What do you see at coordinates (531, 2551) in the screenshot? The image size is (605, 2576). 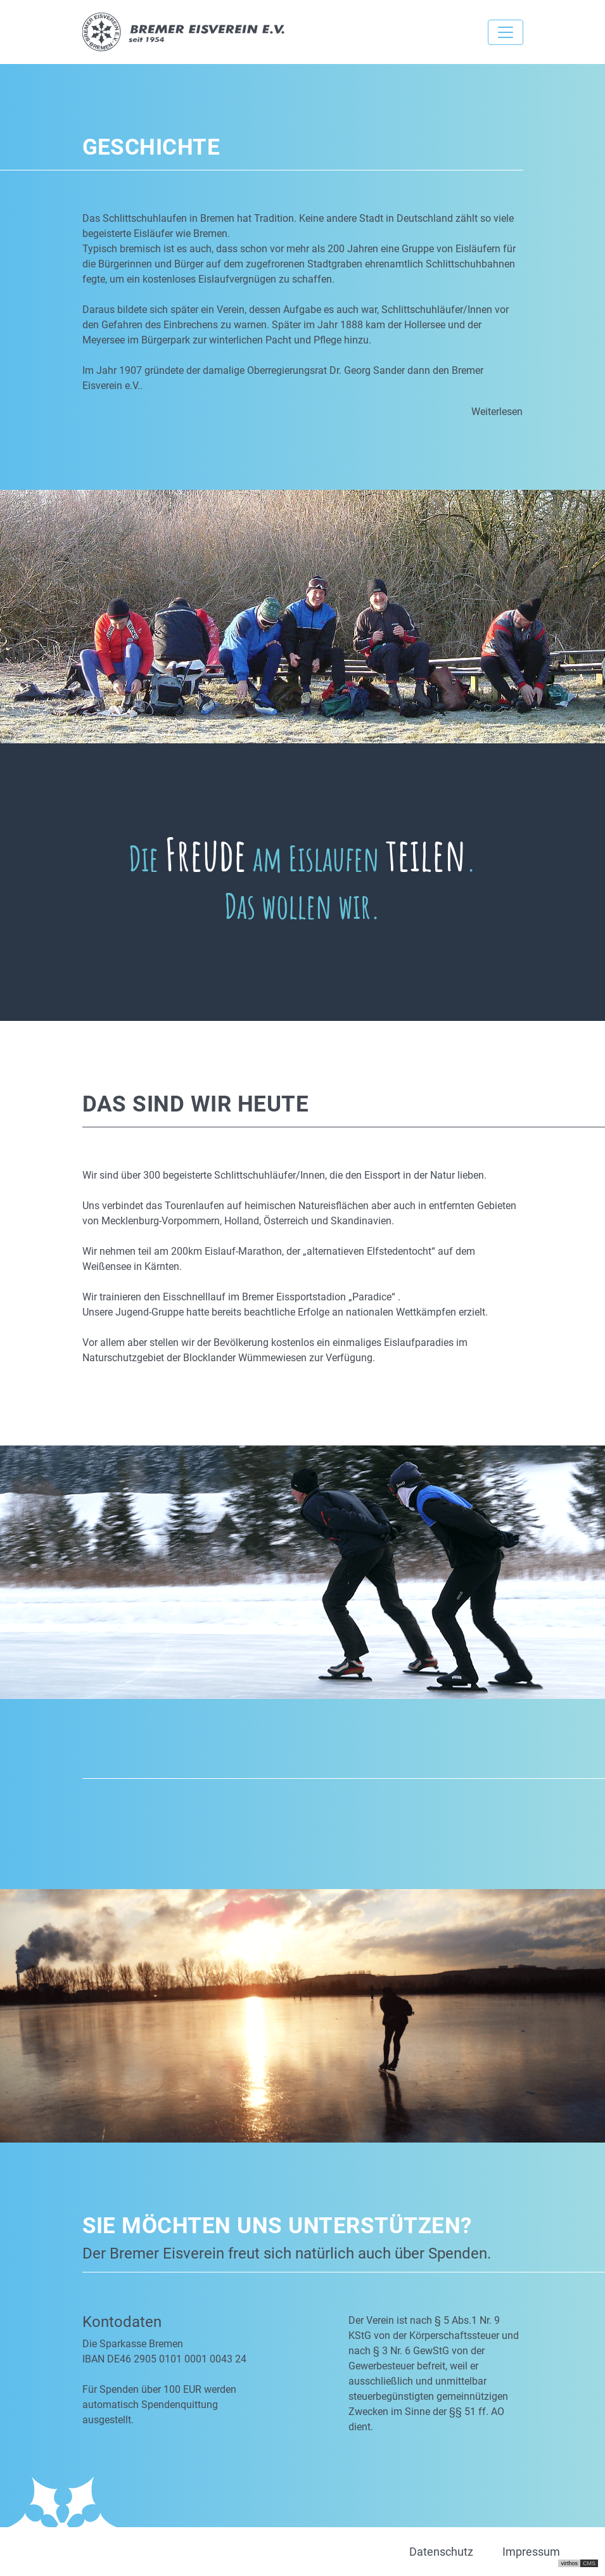 I see `Impressum` at bounding box center [531, 2551].